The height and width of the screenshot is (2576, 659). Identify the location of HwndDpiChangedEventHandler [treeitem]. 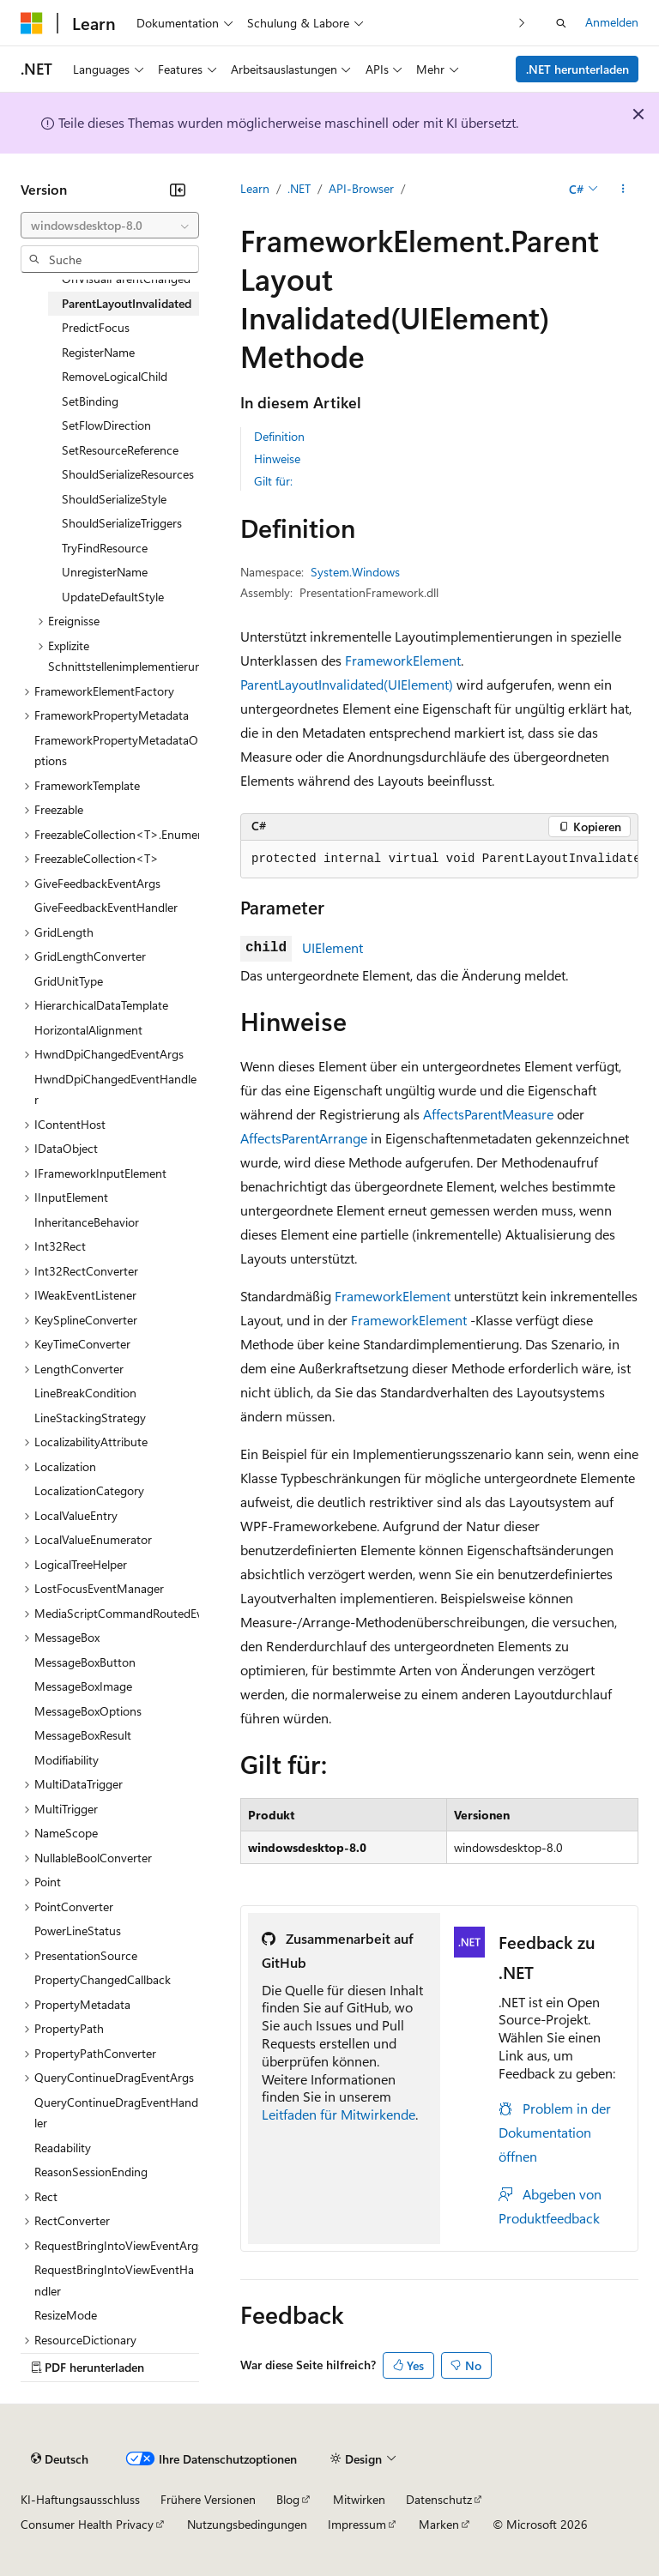
(115, 1089).